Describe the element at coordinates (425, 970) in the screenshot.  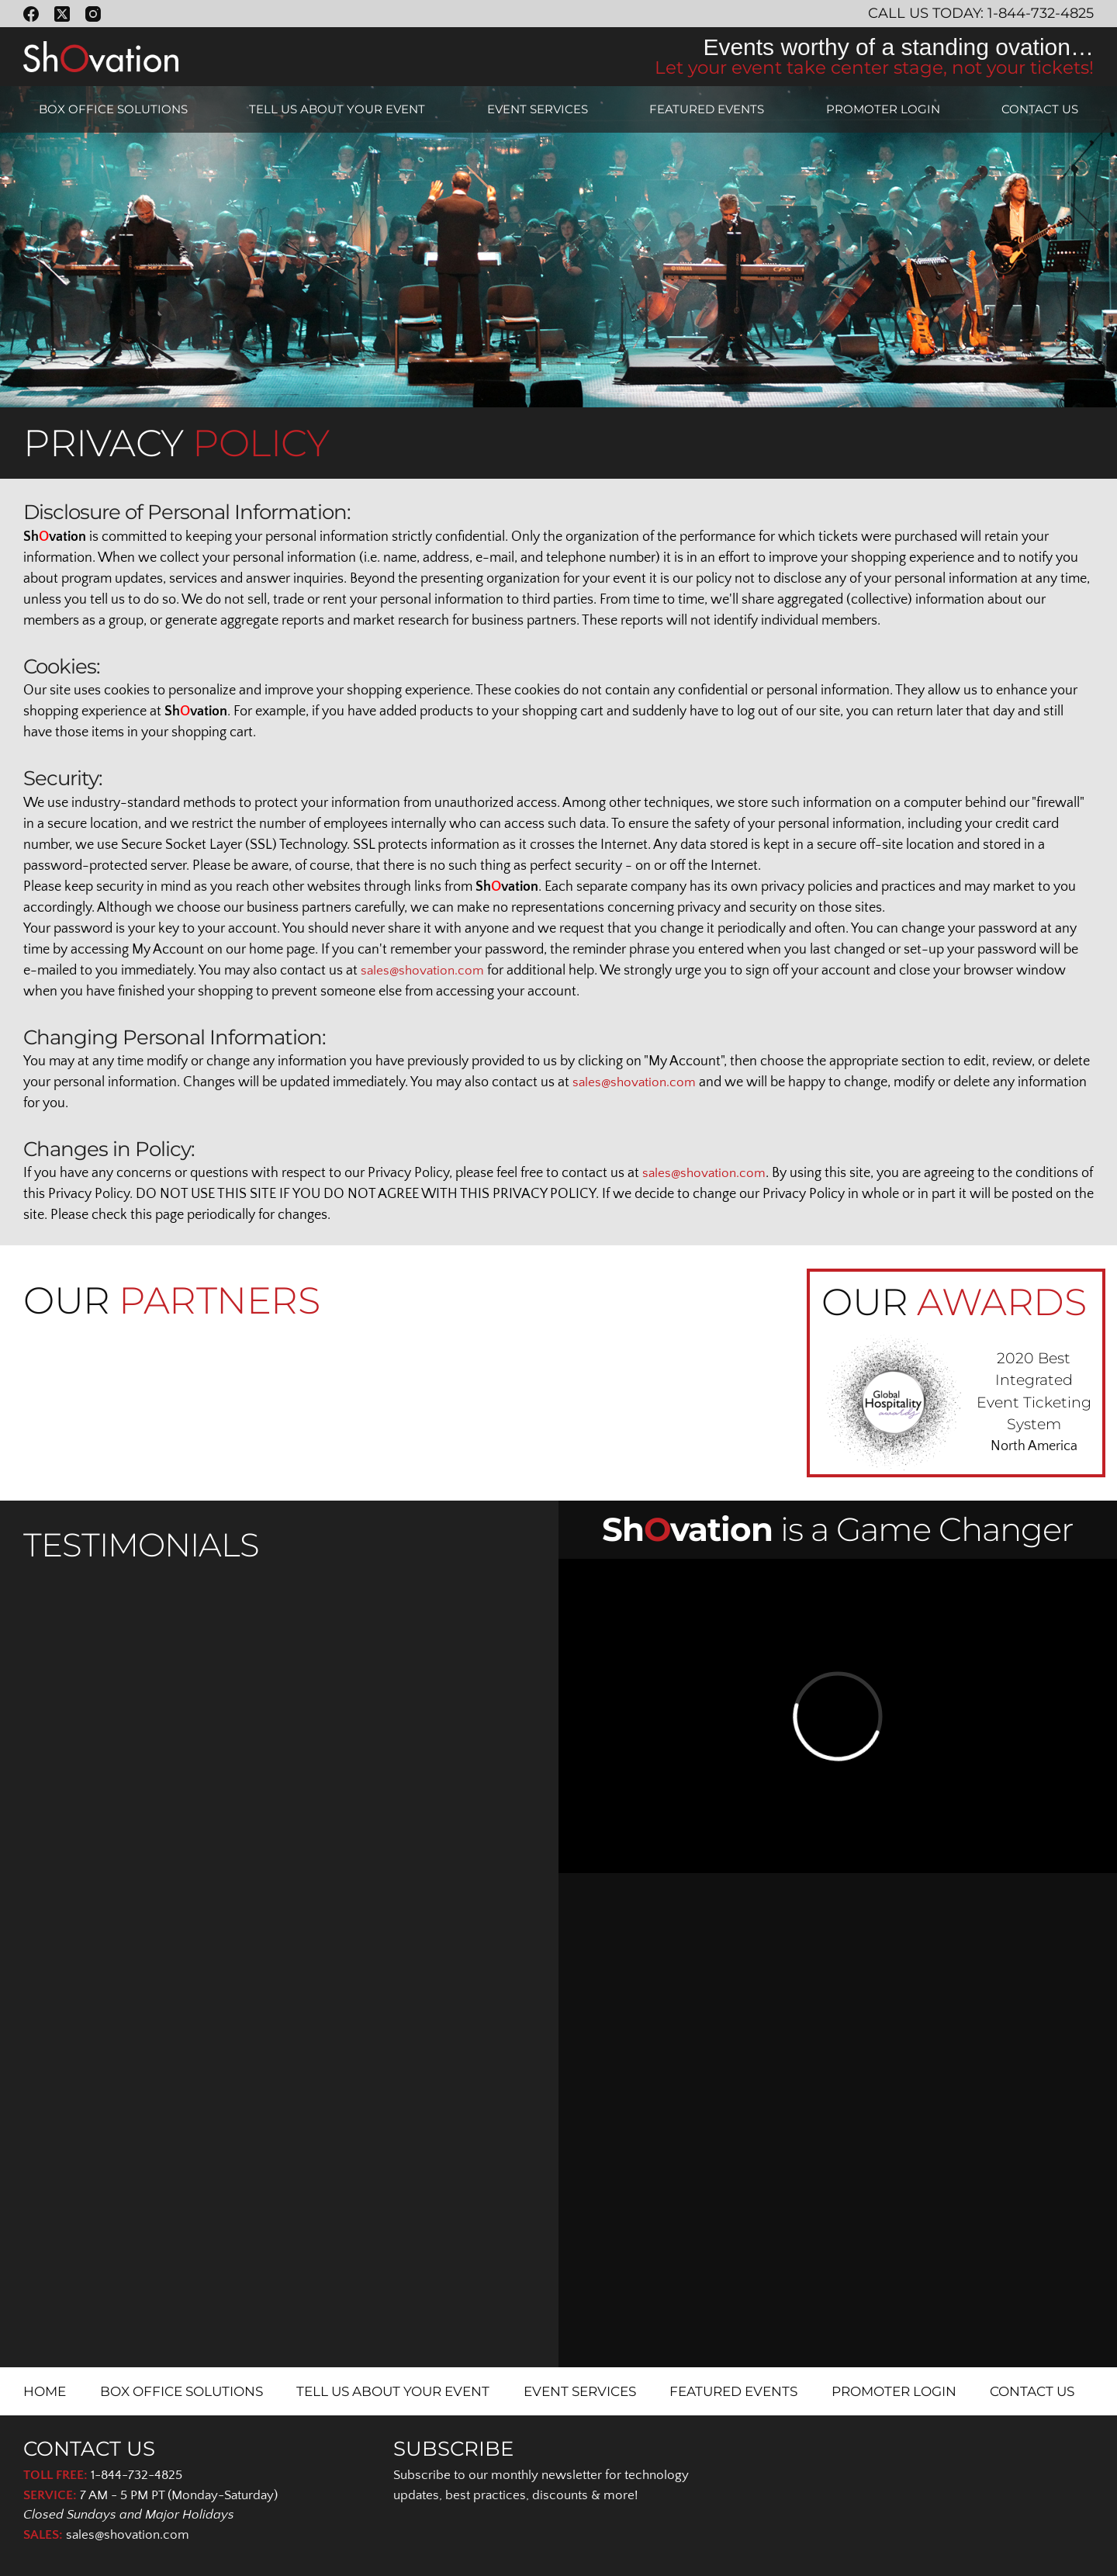
I see `sales@shovation.com` at that location.